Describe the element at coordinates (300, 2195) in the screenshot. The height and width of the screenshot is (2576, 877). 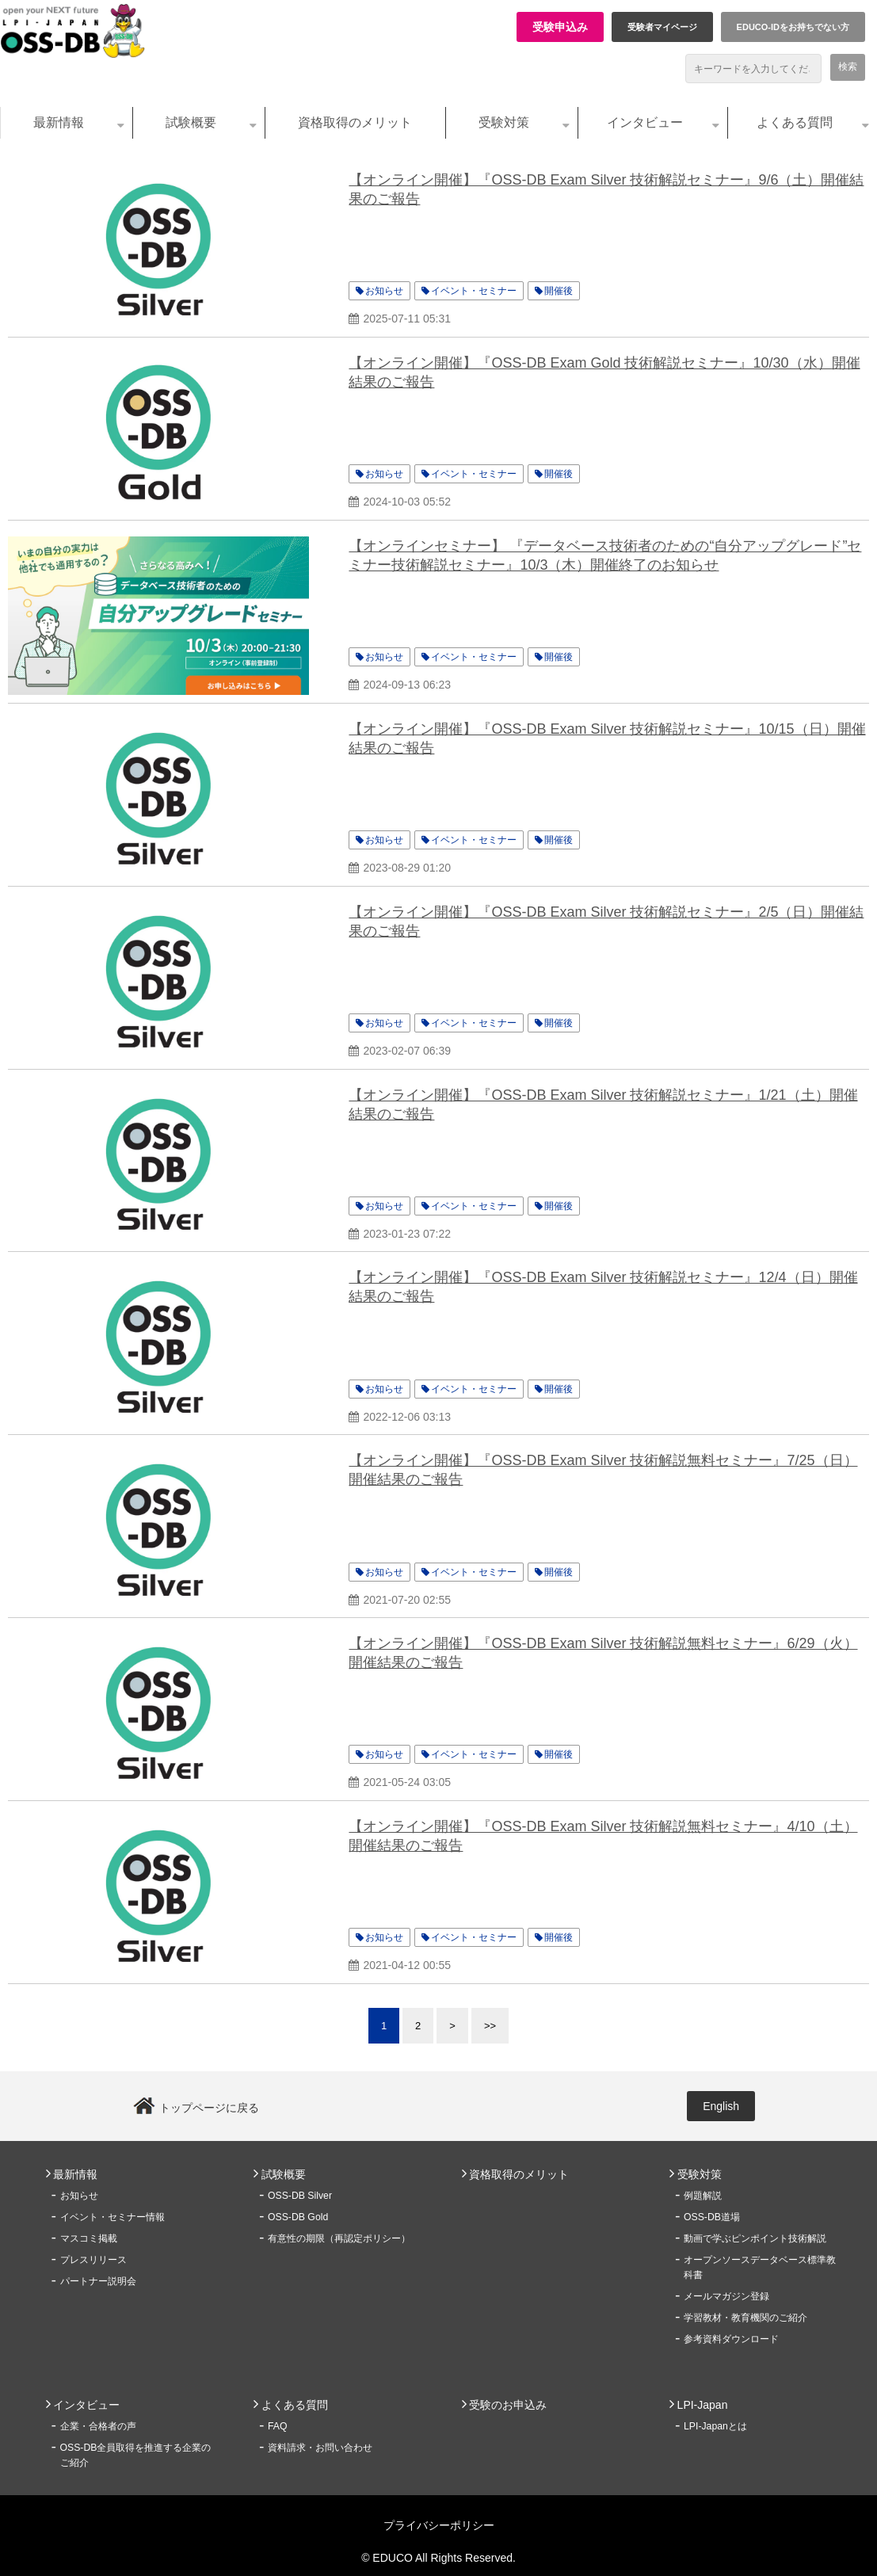
I see `OSS-DB Silver` at that location.